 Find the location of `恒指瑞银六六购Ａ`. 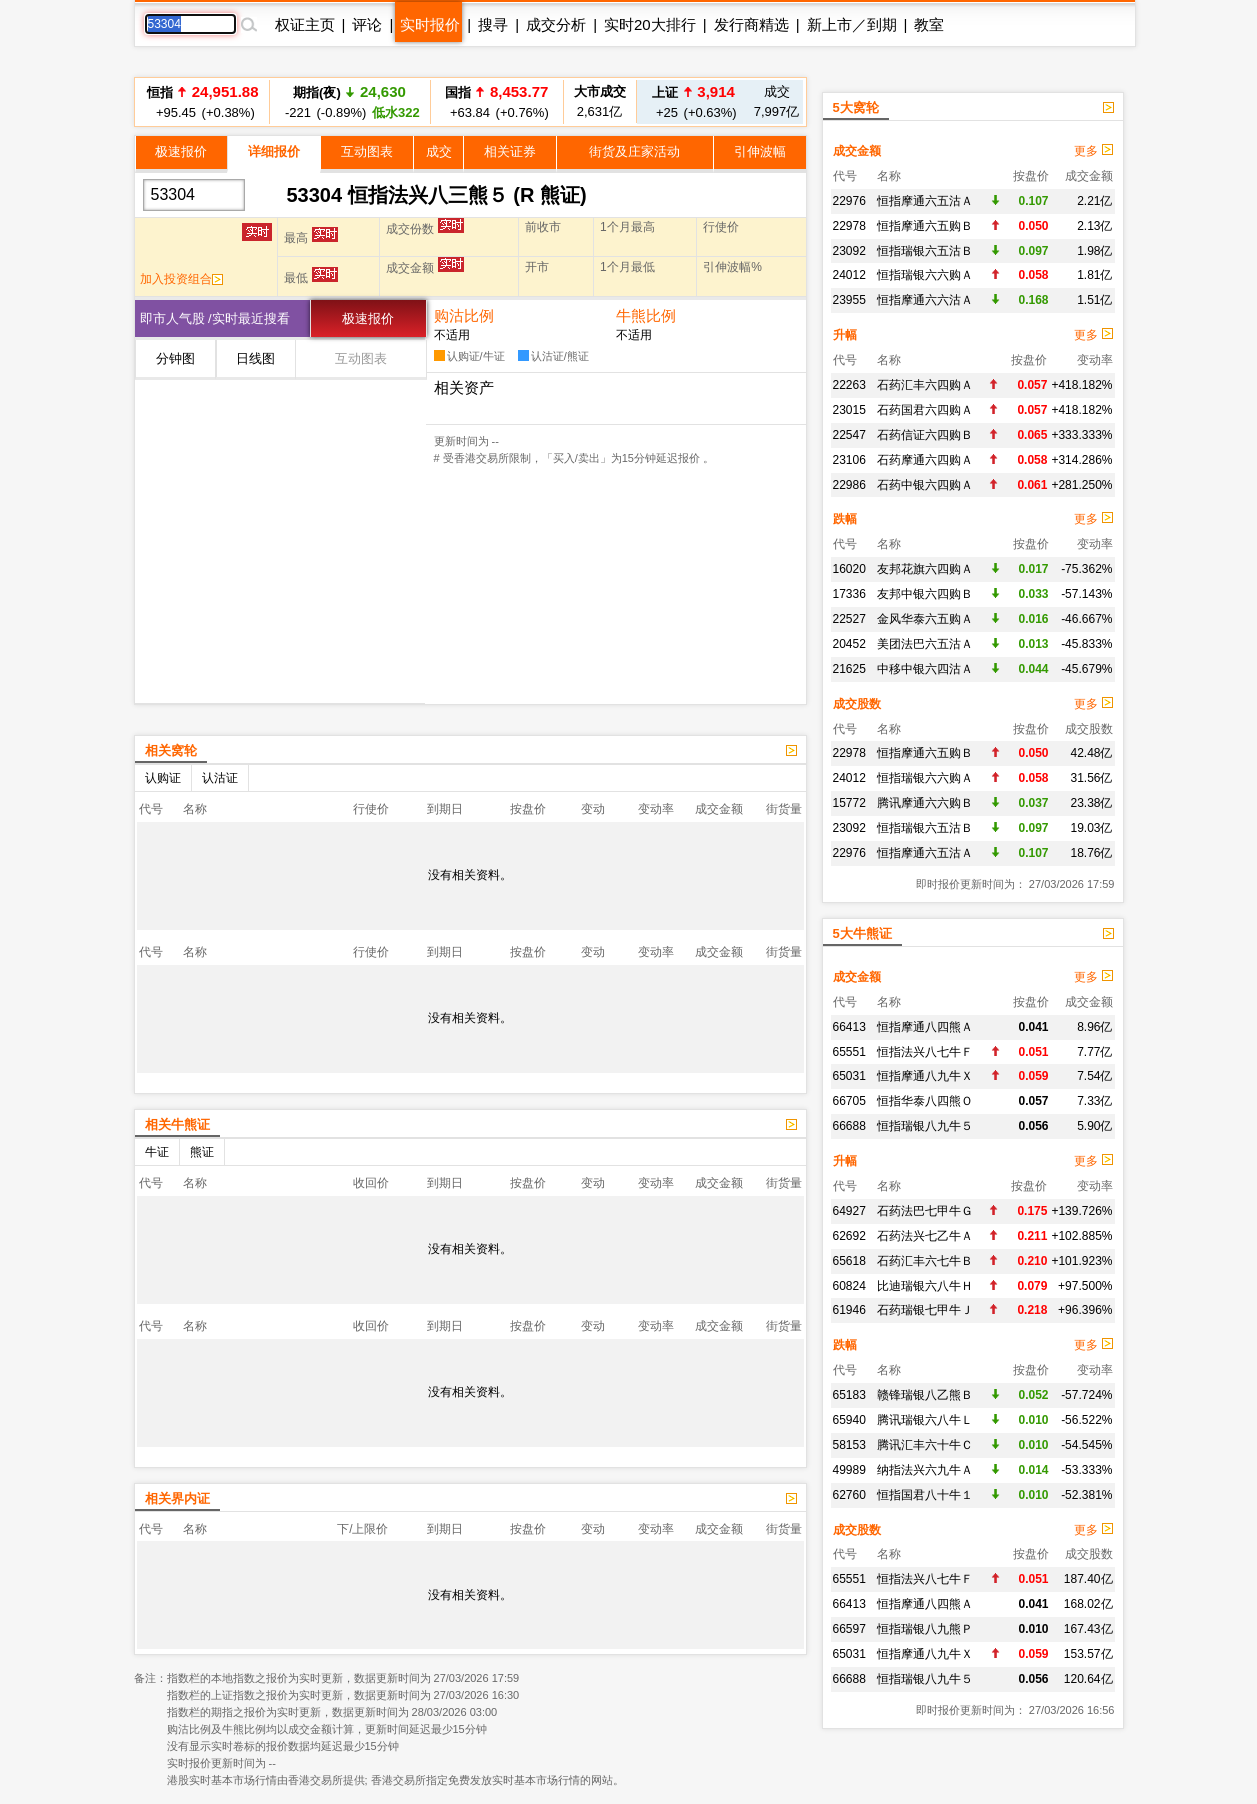

恒指瑞银六六购Ａ is located at coordinates (925, 275).